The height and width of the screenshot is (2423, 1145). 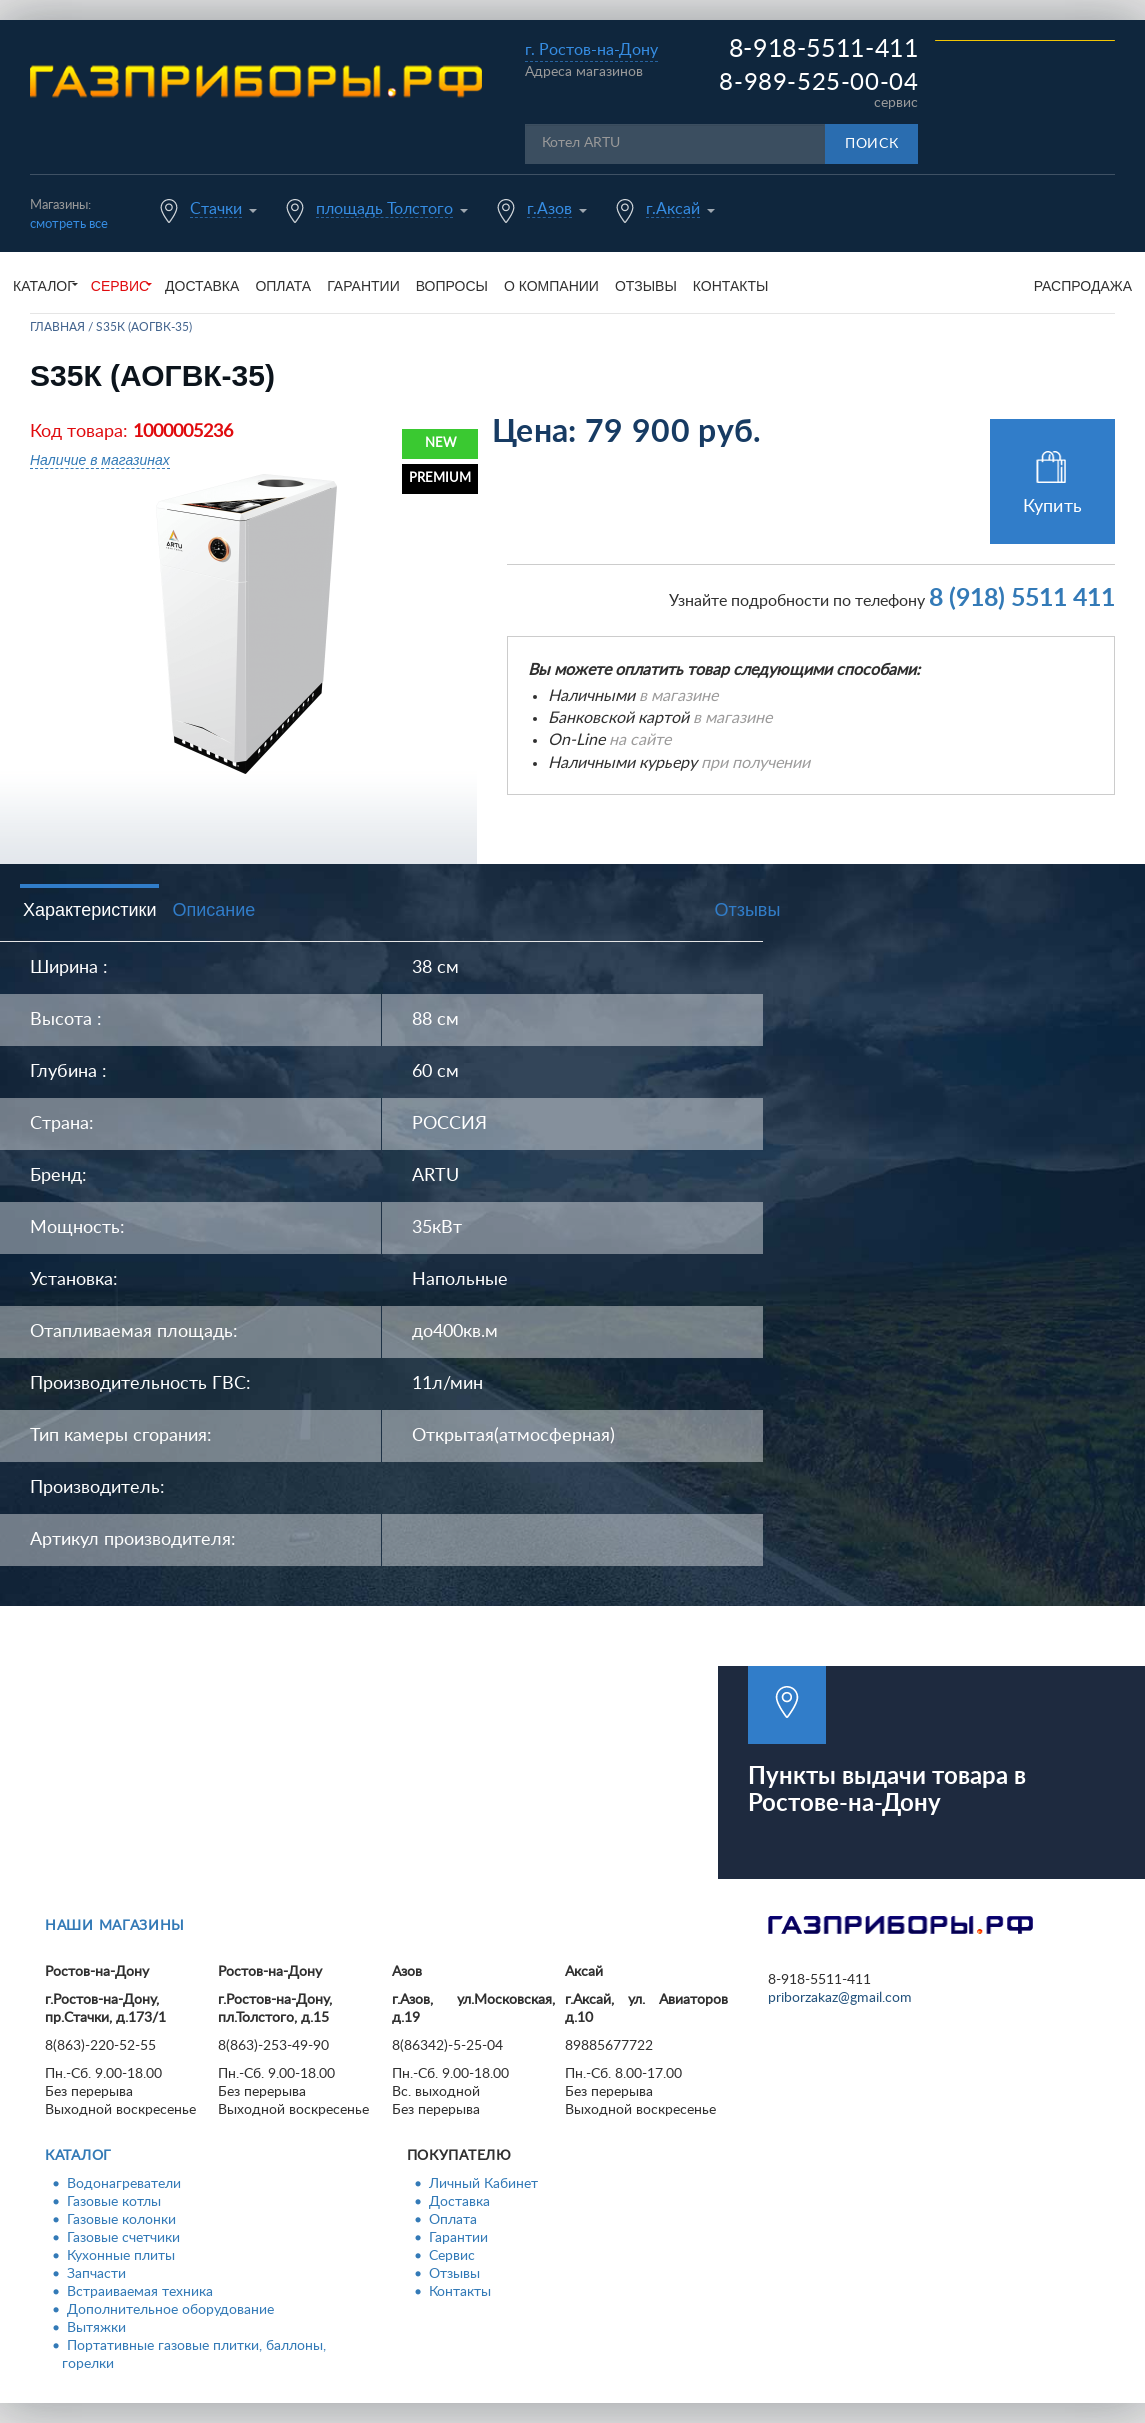 I want to click on Личный Кабинет, so click(x=483, y=2184).